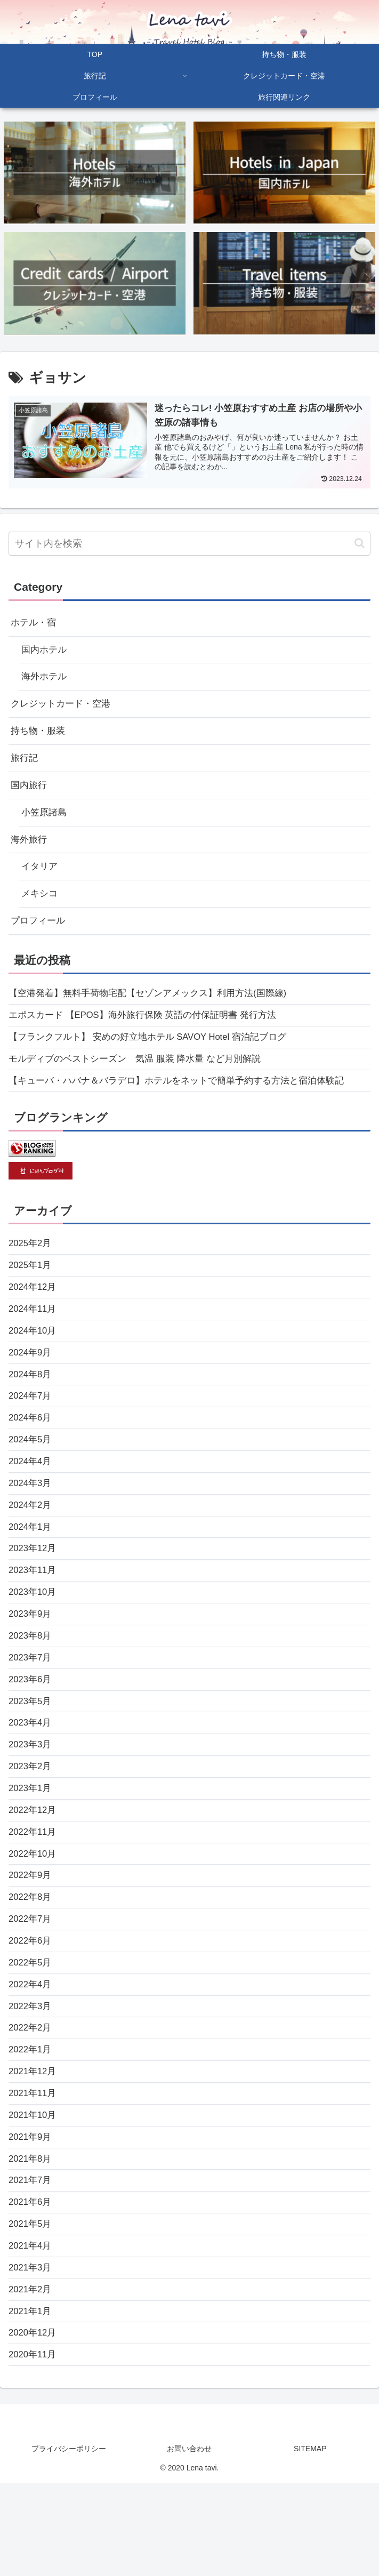 Image resolution: width=379 pixels, height=2576 pixels. What do you see at coordinates (31, 2331) in the screenshot?
I see `2021年4月` at bounding box center [31, 2331].